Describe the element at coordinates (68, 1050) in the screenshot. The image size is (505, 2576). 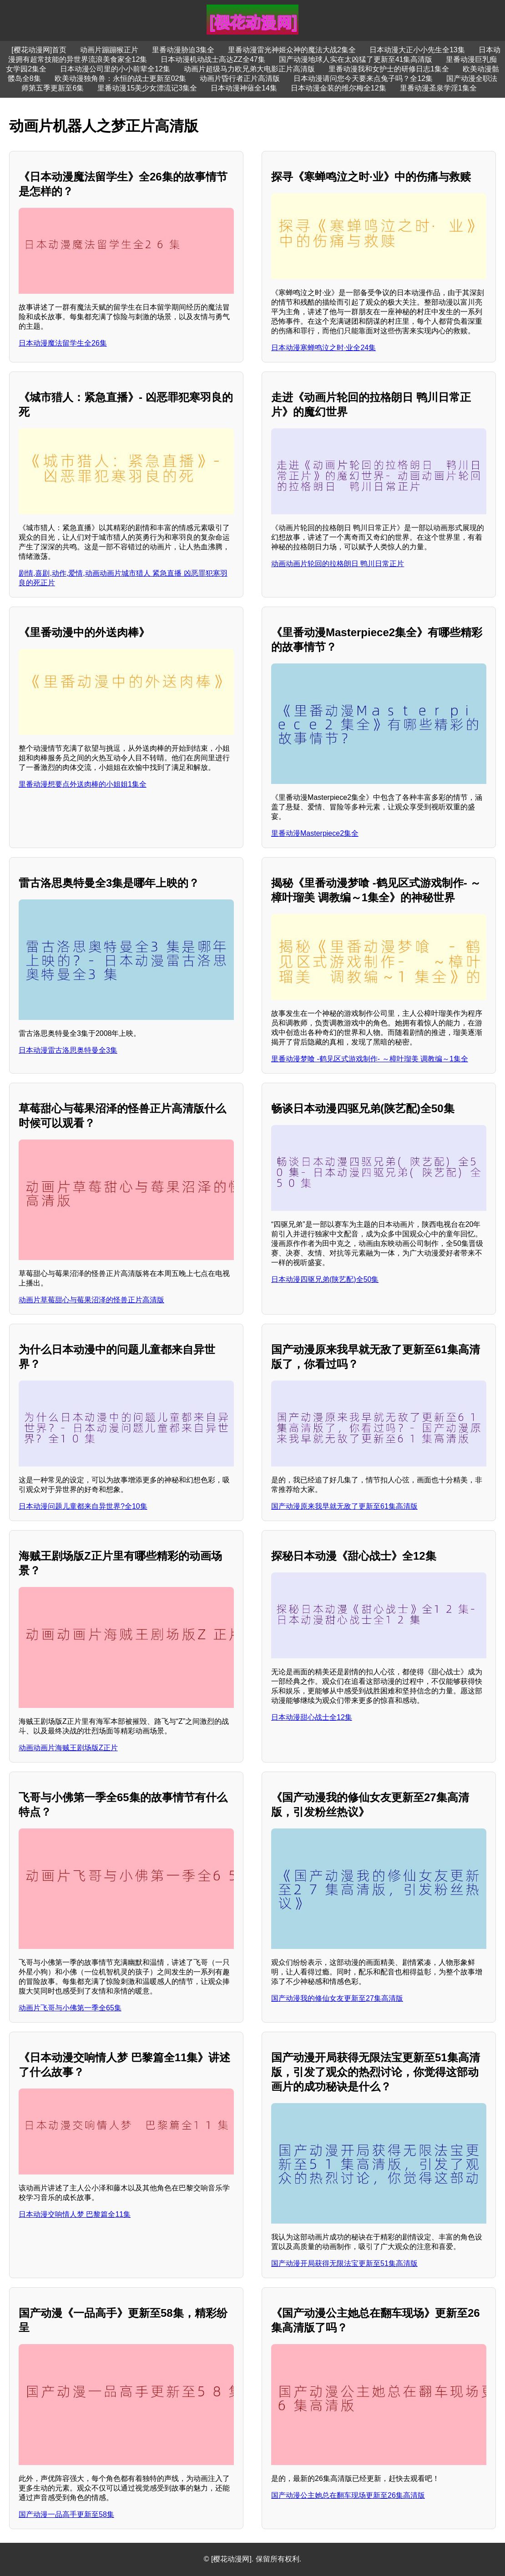
I see `日本动漫雷古洛思奥特曼全3集` at that location.